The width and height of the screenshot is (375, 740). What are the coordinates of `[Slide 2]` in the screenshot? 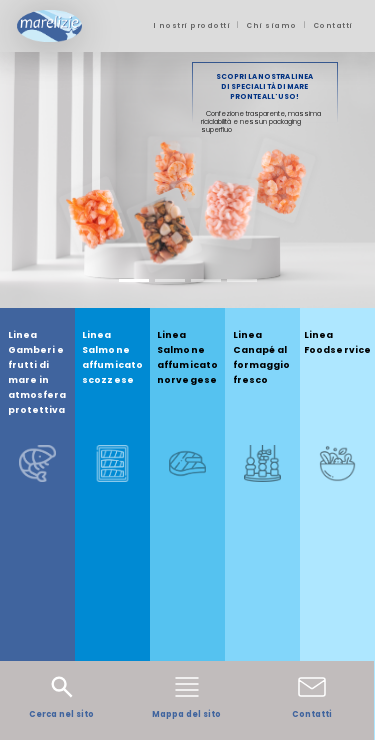 It's located at (170, 280).